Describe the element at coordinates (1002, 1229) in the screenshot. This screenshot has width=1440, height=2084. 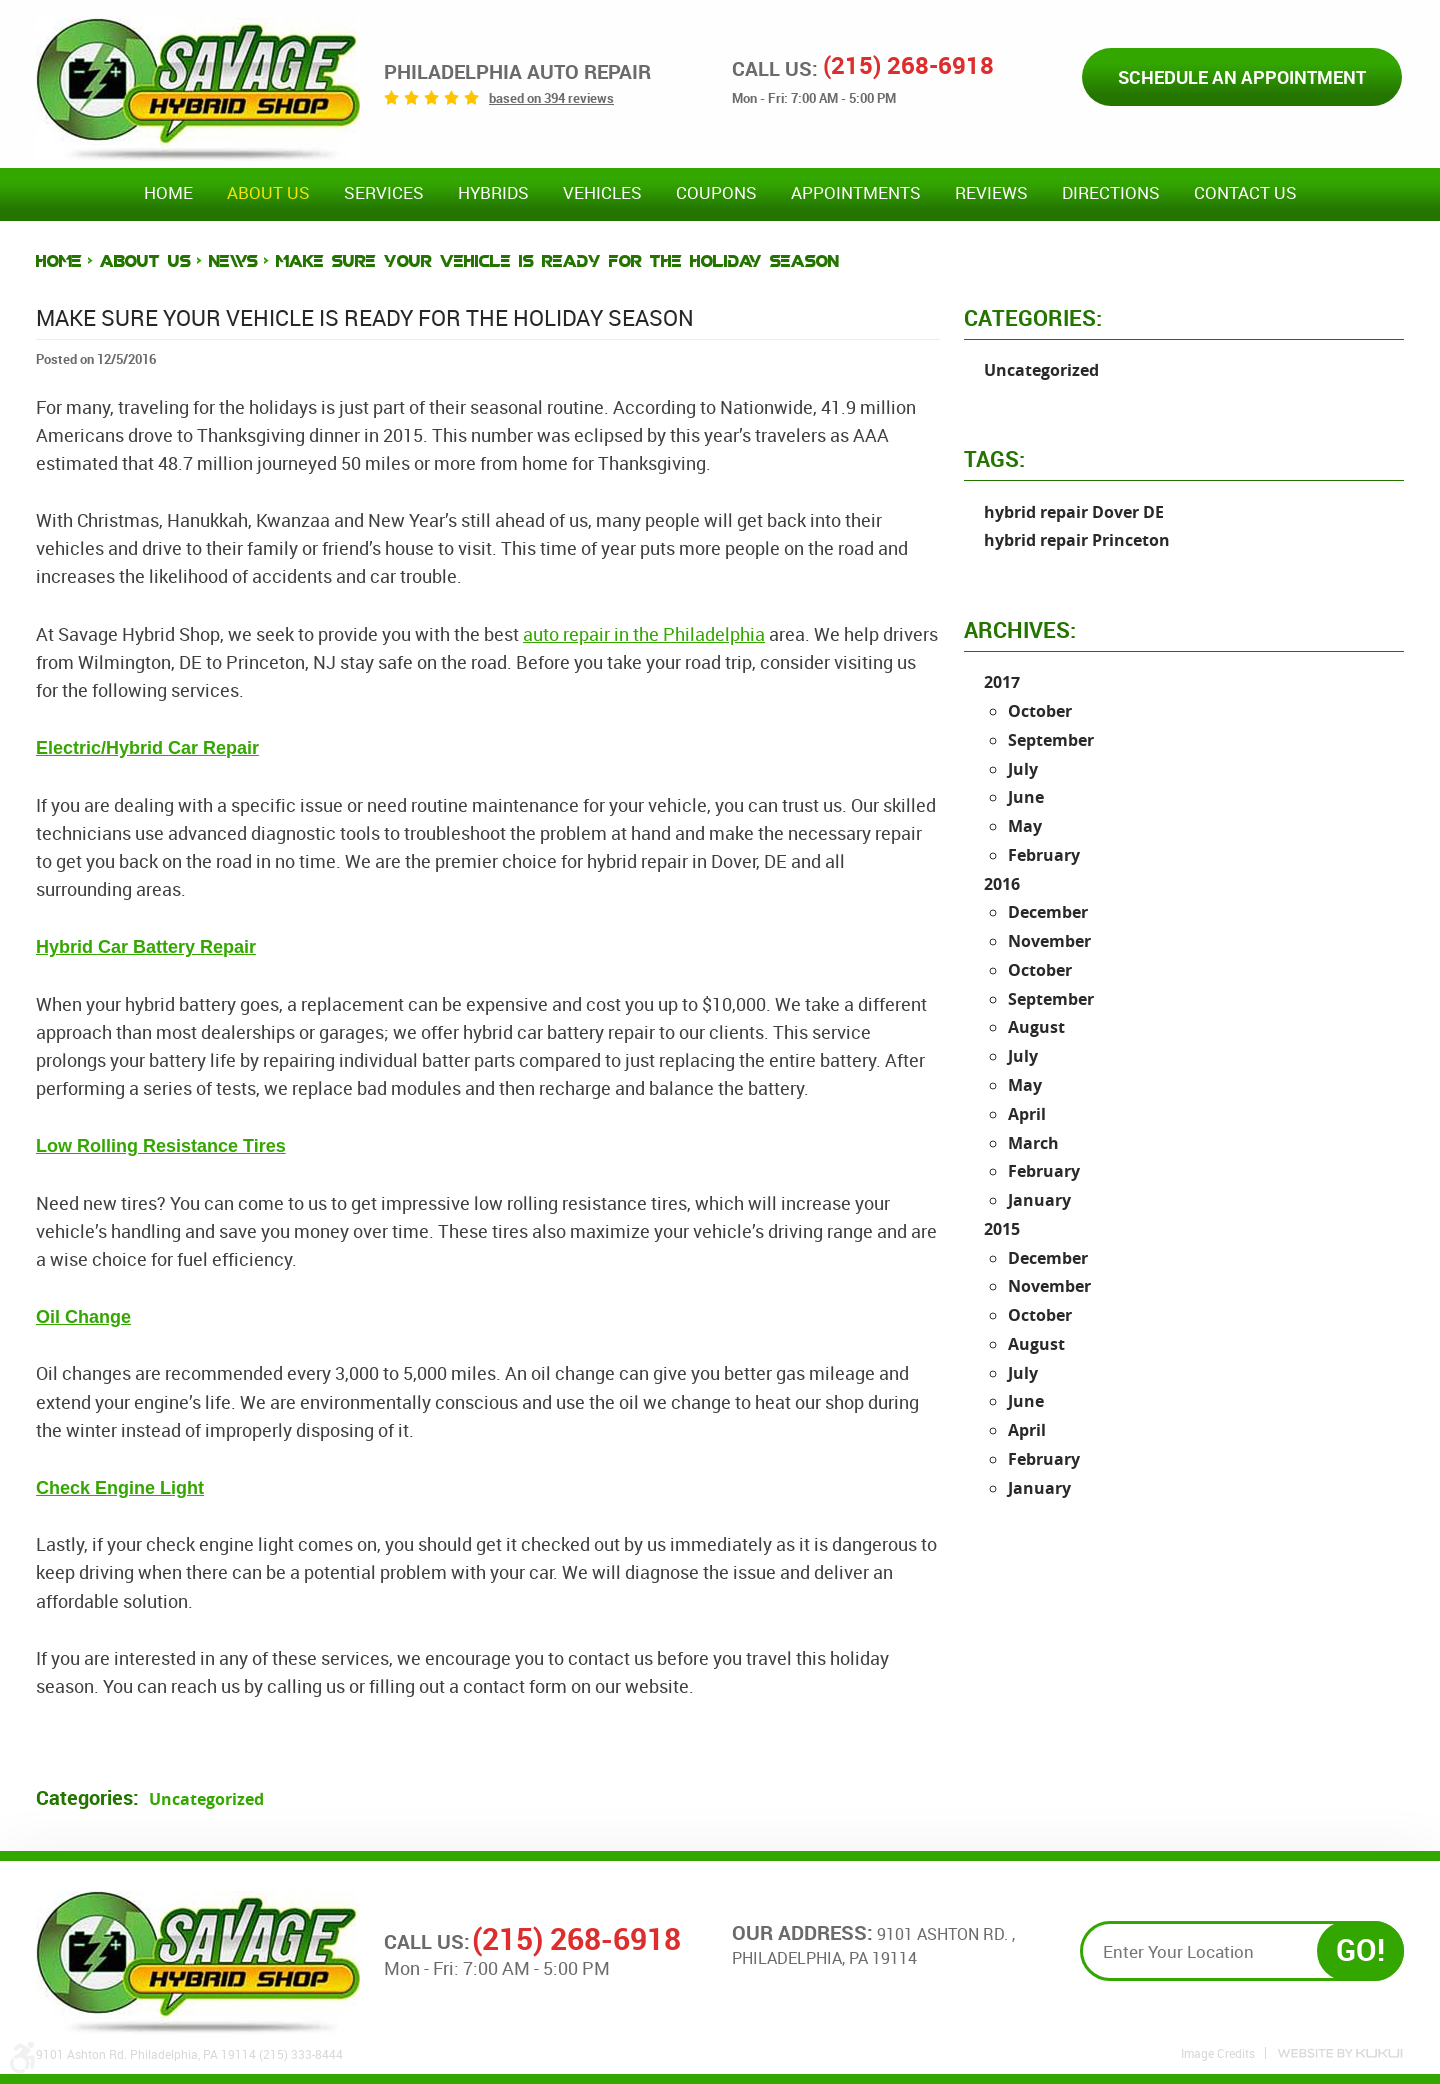
I see `2015` at that location.